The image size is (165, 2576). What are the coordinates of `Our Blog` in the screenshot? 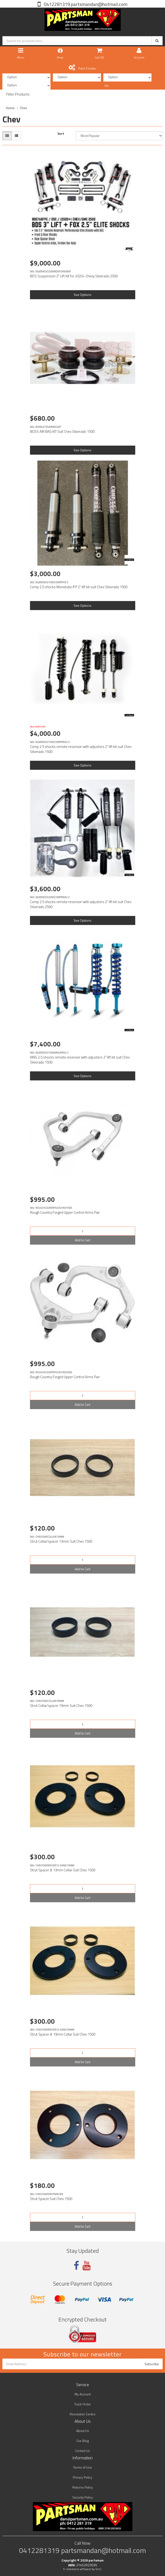 It's located at (82, 2440).